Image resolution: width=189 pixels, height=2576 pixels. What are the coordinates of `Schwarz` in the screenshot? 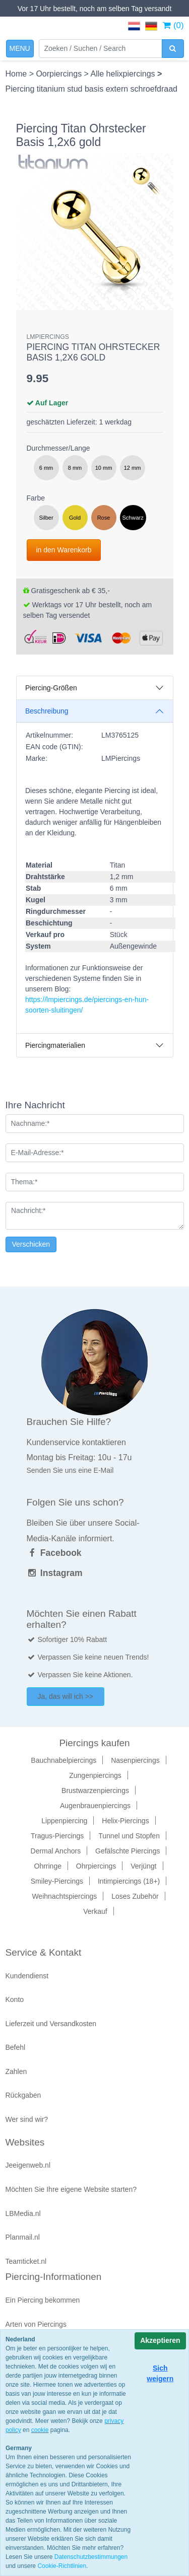 It's located at (133, 518).